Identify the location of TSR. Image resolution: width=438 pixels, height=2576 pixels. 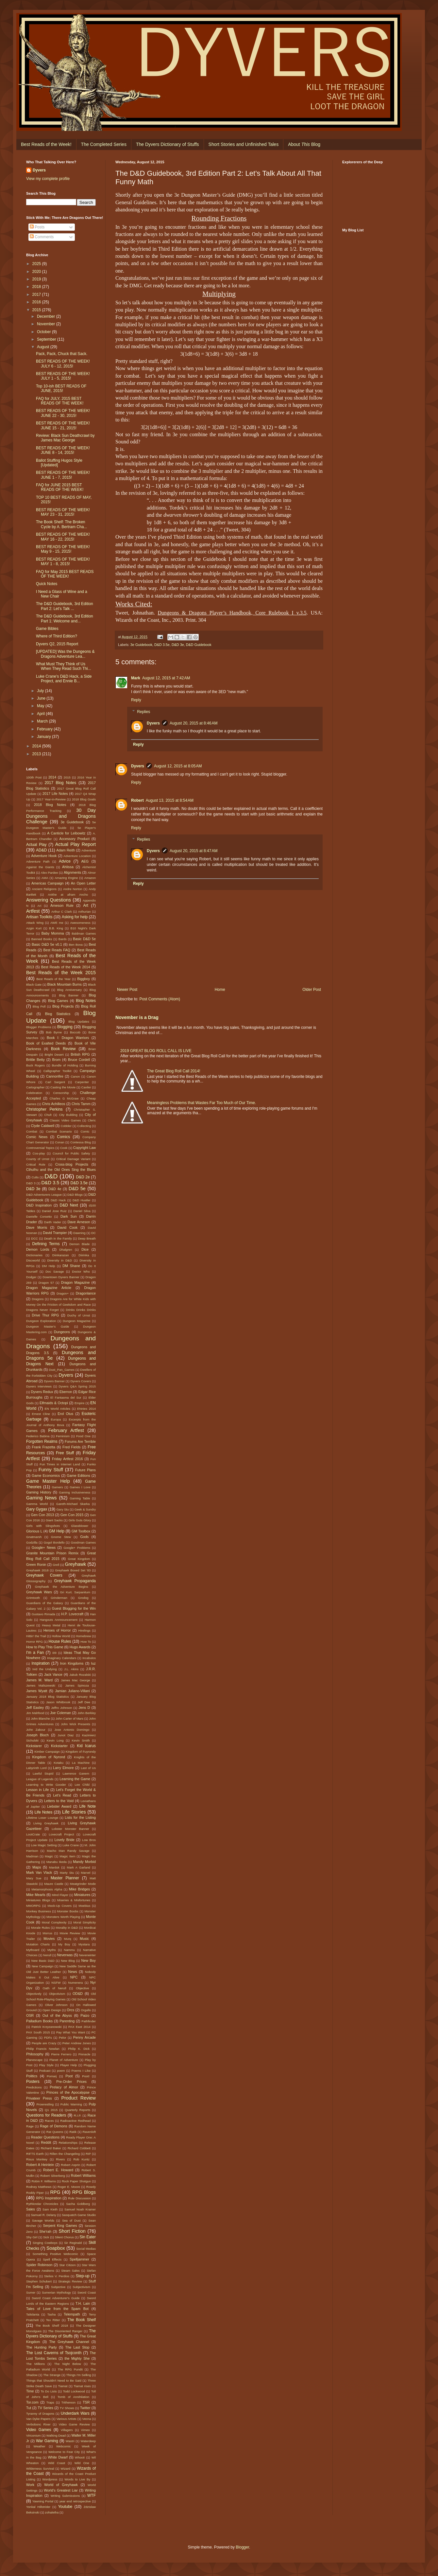
(86, 2402).